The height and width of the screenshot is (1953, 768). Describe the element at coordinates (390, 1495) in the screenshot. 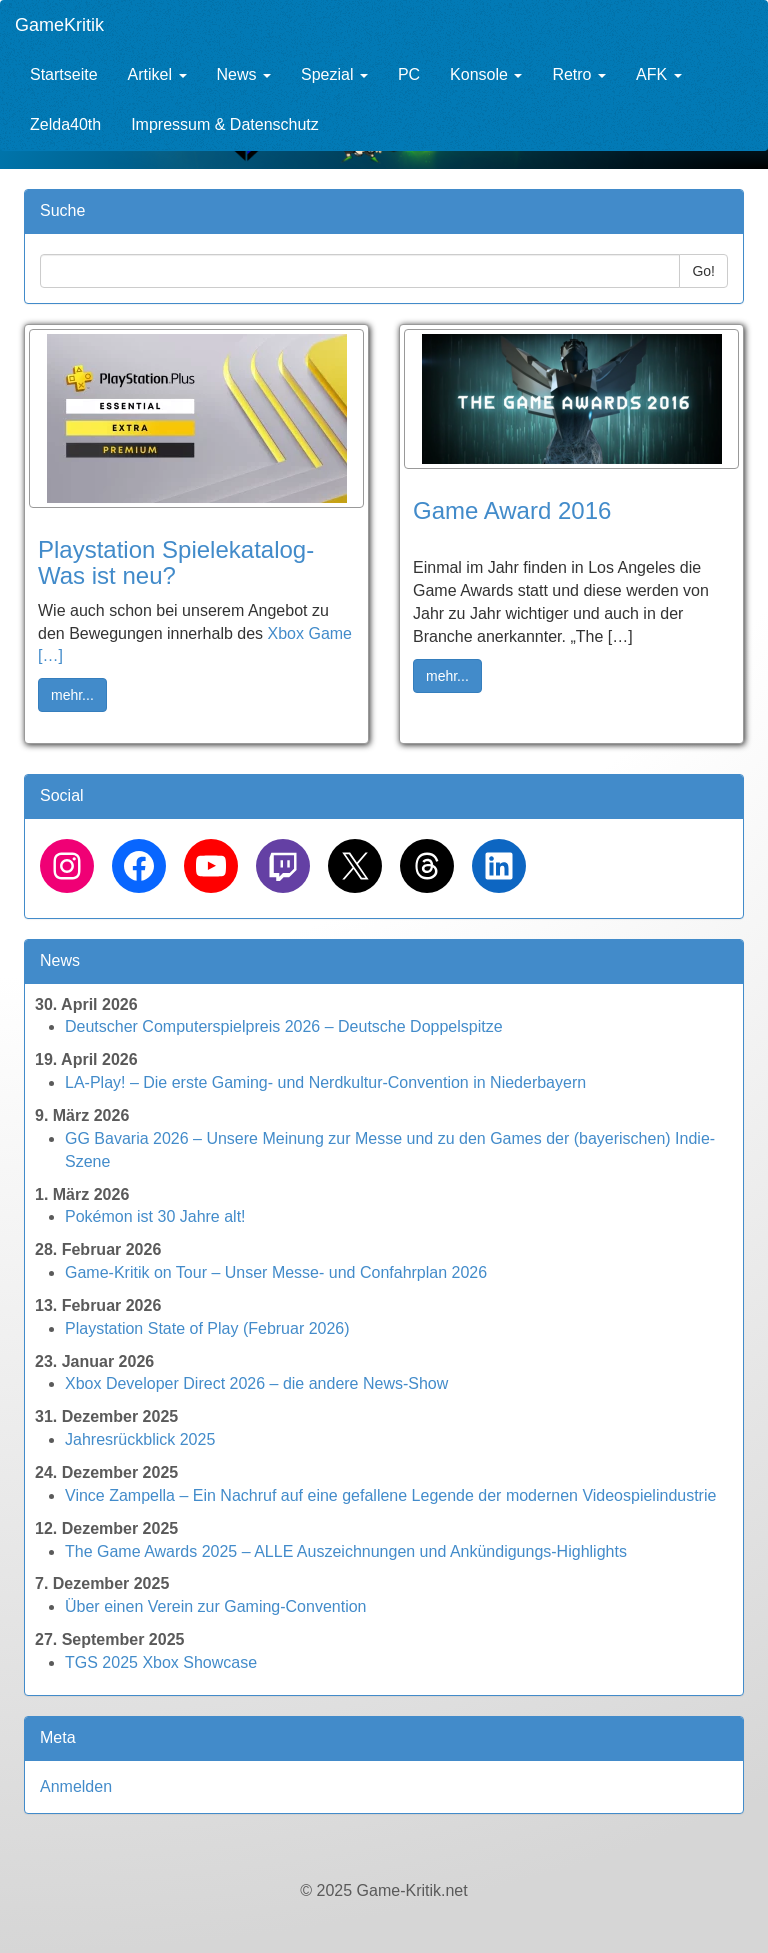

I see `Vince Zampella – Ein Nachruf auf eine gefallene Legende der modernen Videospielindustrie` at that location.